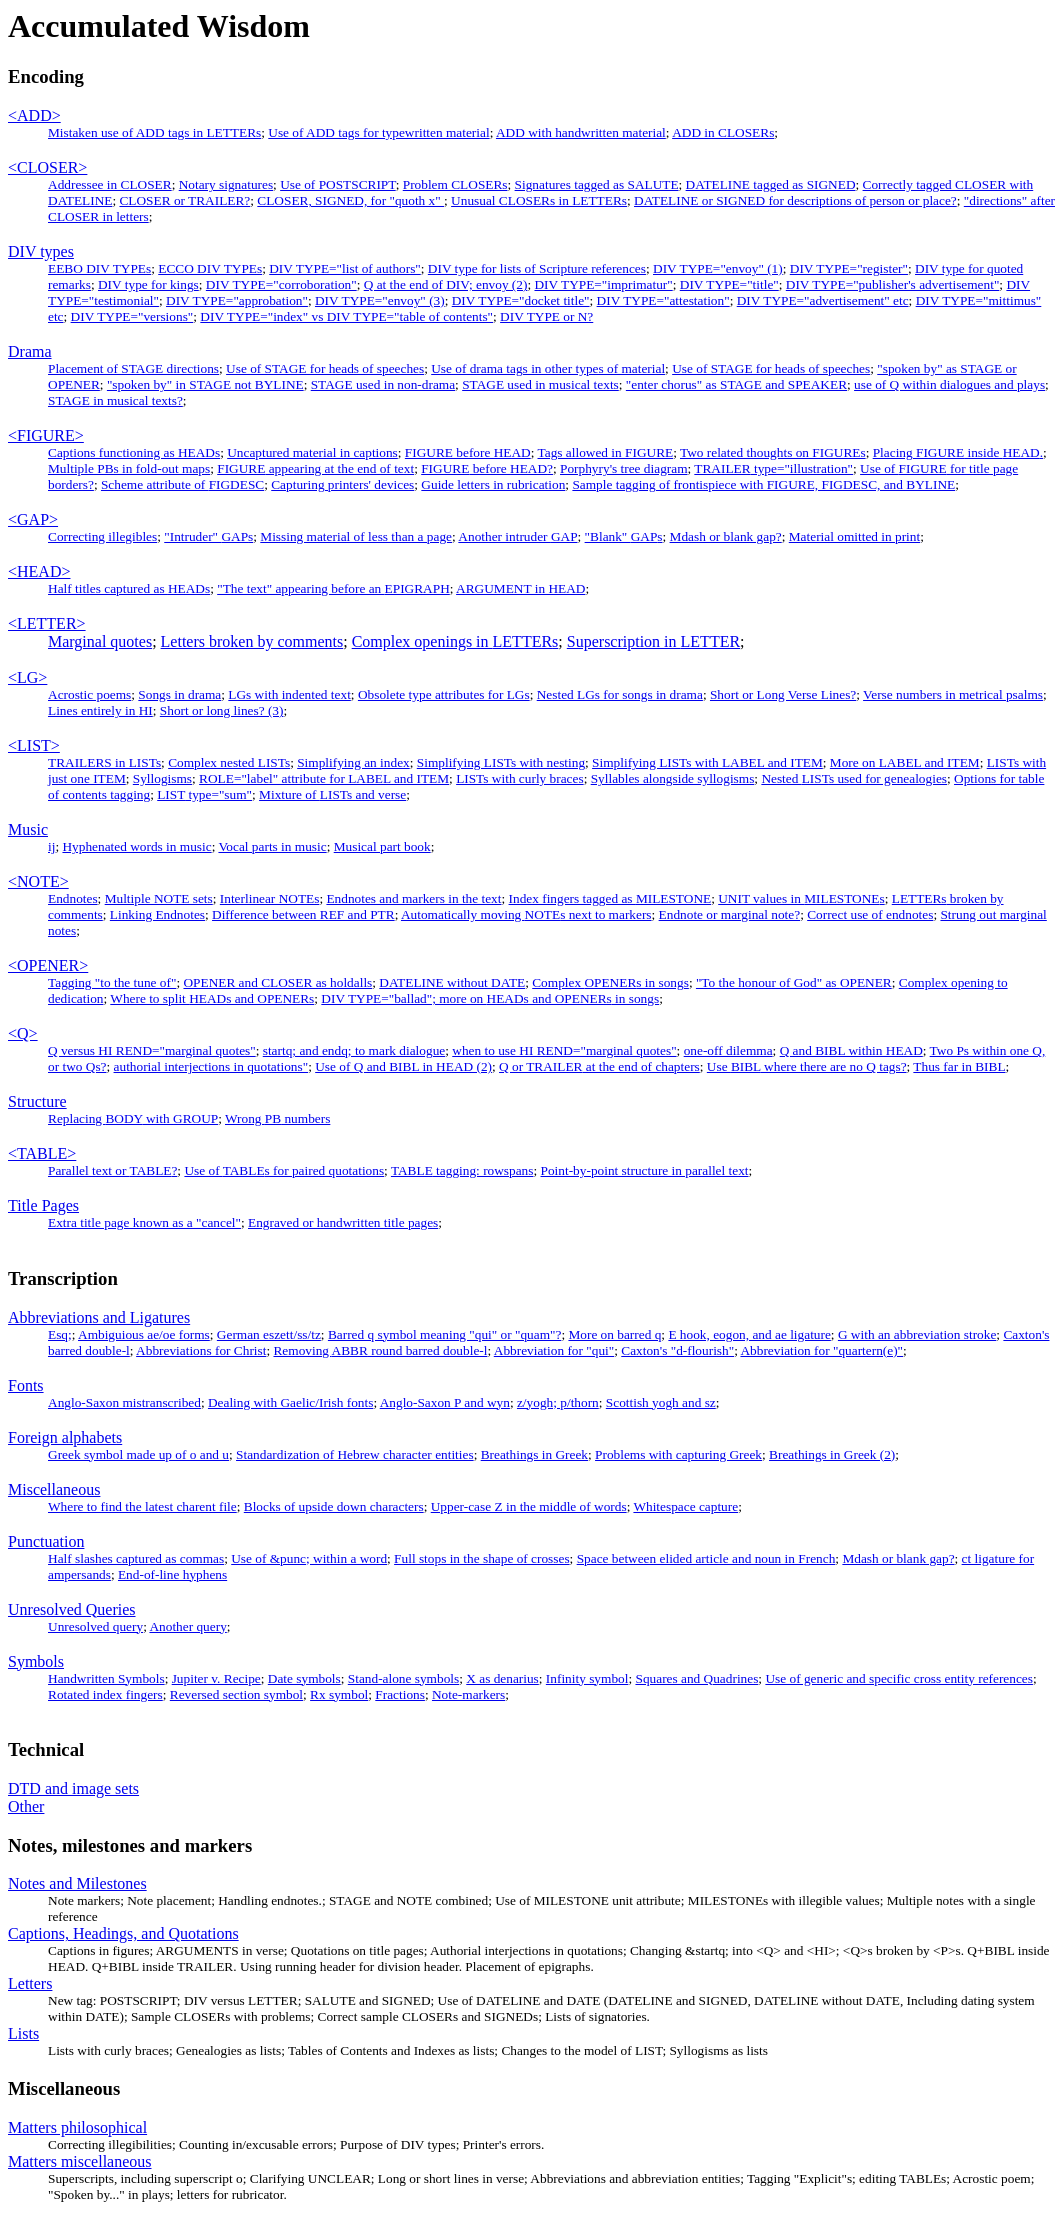 The height and width of the screenshot is (2219, 1063). I want to click on DIV TYPE="register", so click(849, 268).